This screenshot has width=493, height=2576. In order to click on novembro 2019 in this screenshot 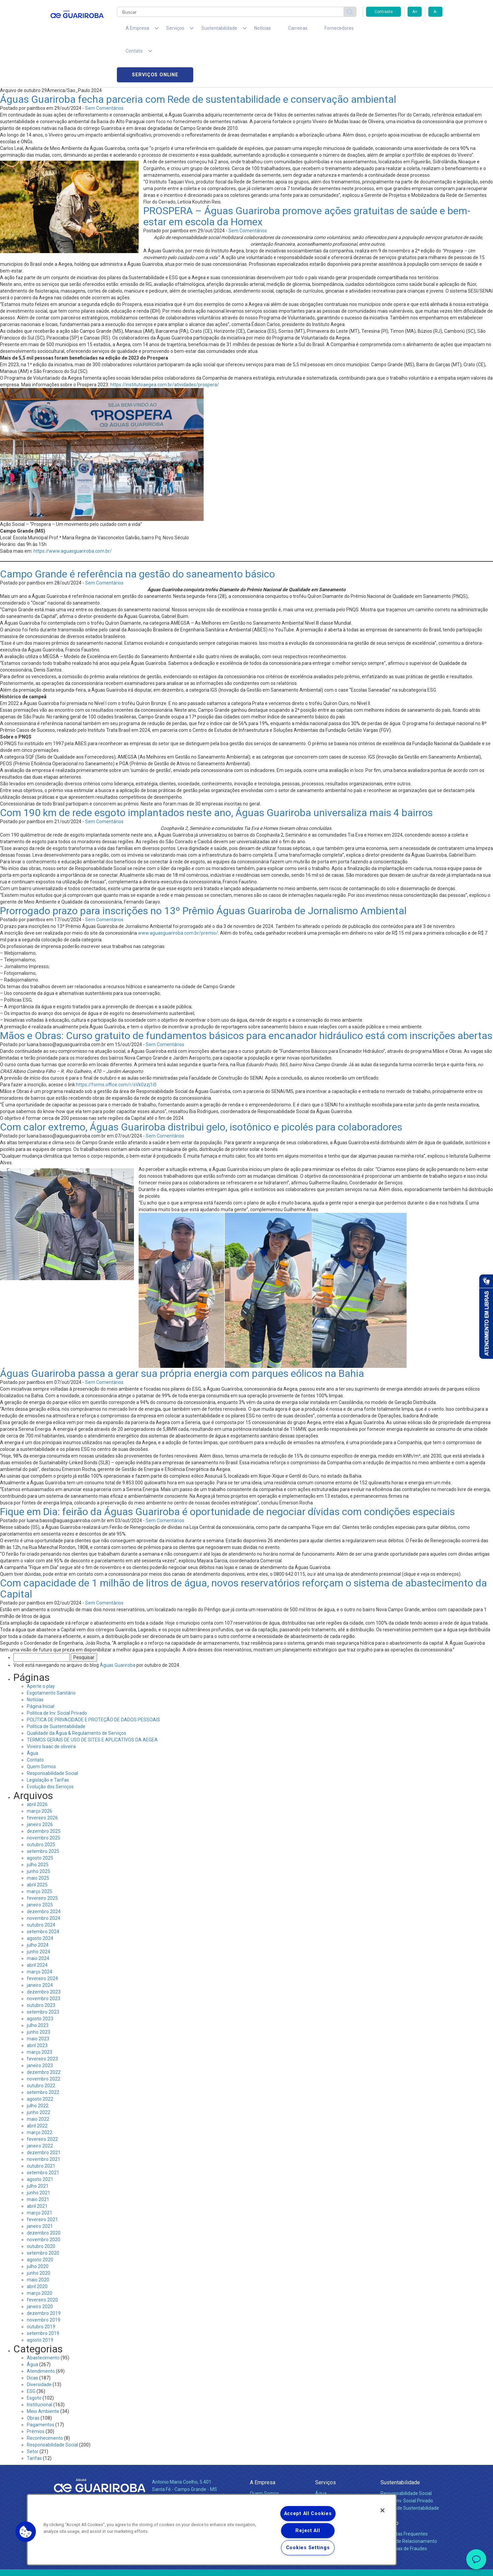, I will do `click(43, 2276)`.